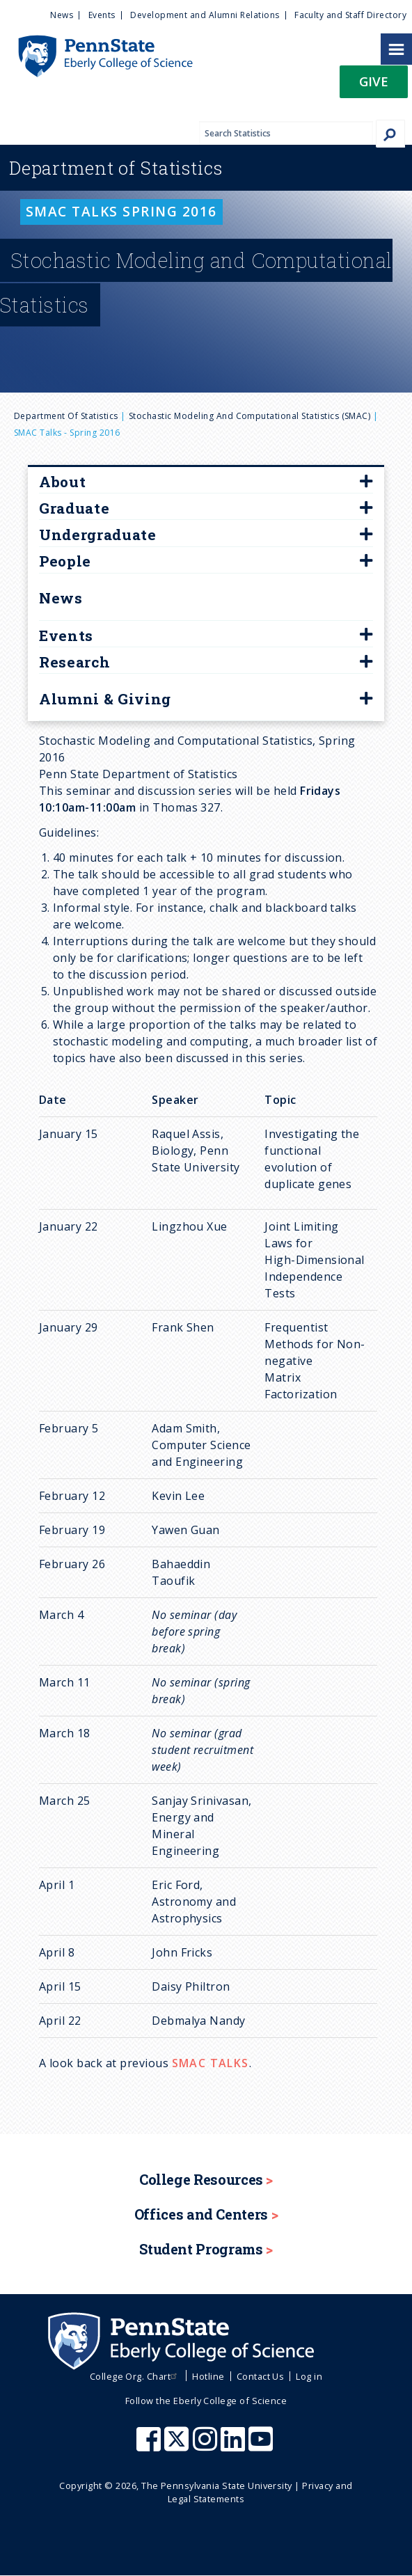 The width and height of the screenshot is (412, 2576). What do you see at coordinates (249, 416) in the screenshot?
I see `Stochastic Modeling and Computational Statistics (SMAC)` at bounding box center [249, 416].